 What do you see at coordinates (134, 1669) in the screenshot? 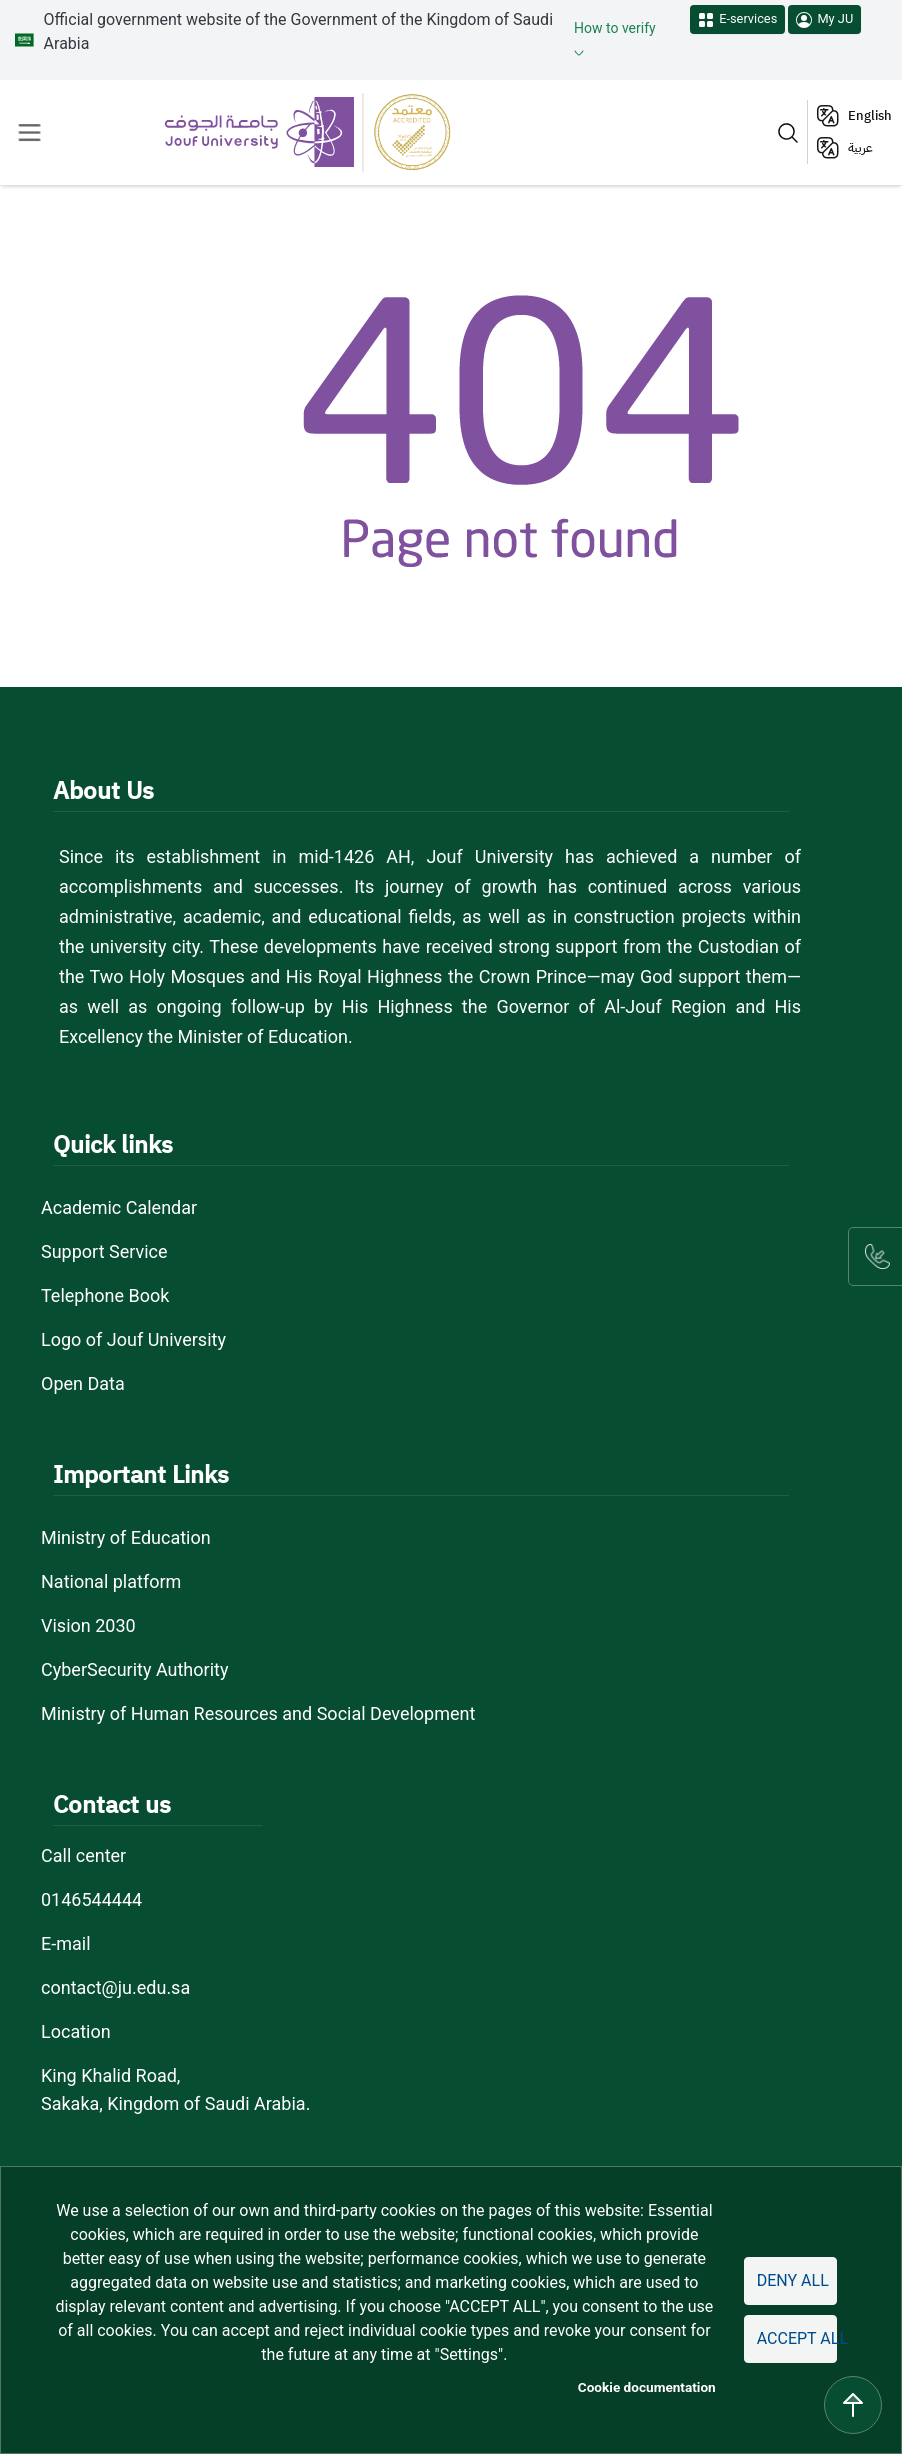
I see `CyberSecurity Authority` at bounding box center [134, 1669].